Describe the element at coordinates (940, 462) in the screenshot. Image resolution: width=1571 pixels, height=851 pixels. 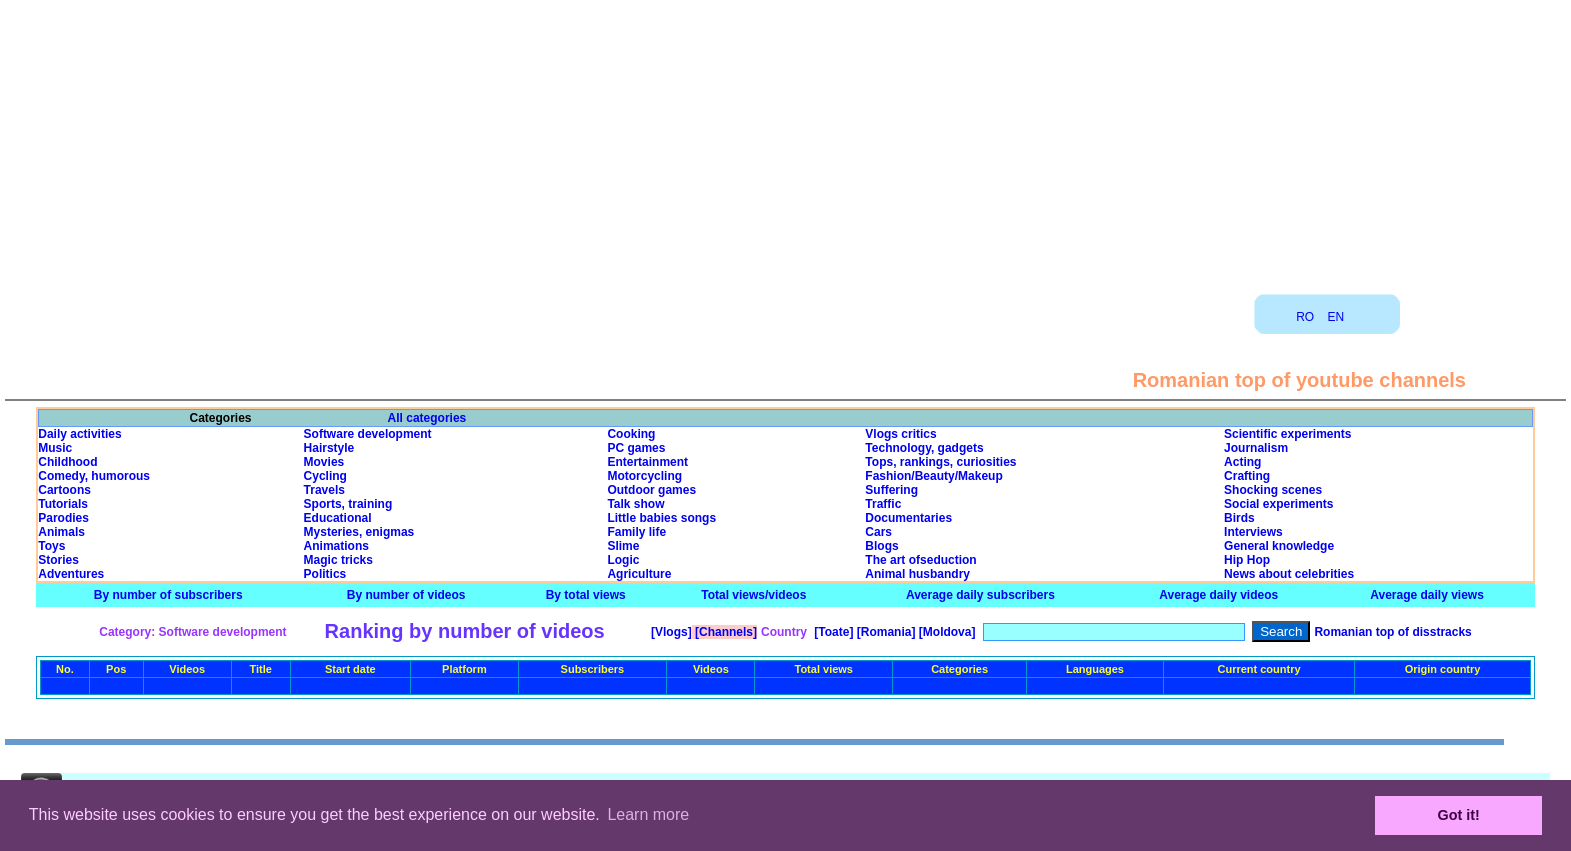
I see `Tops, rankings, curiosities` at that location.